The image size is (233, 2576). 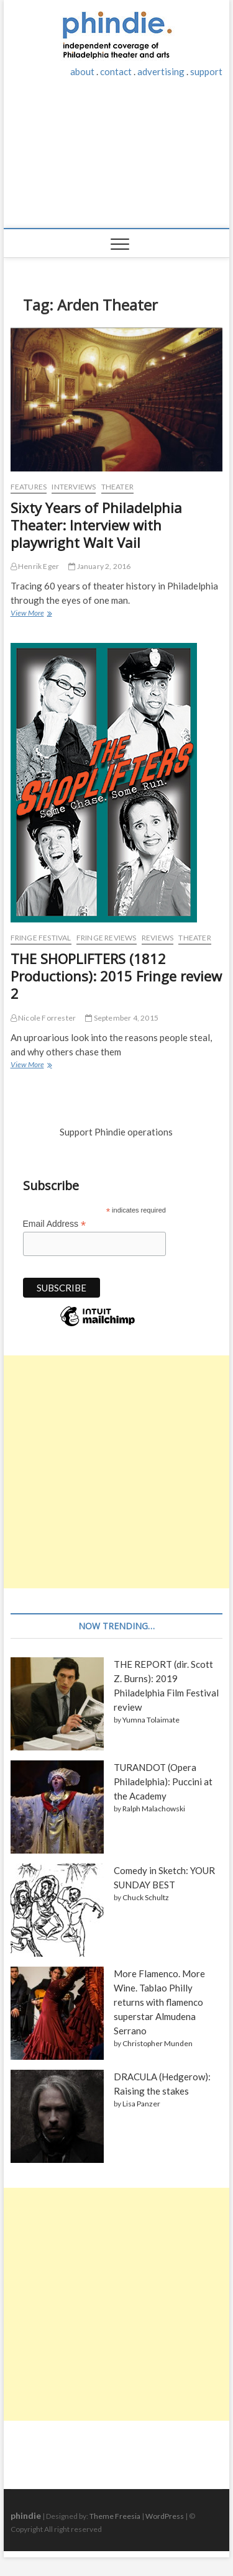 What do you see at coordinates (145, 1897) in the screenshot?
I see `Chuck Schultz` at bounding box center [145, 1897].